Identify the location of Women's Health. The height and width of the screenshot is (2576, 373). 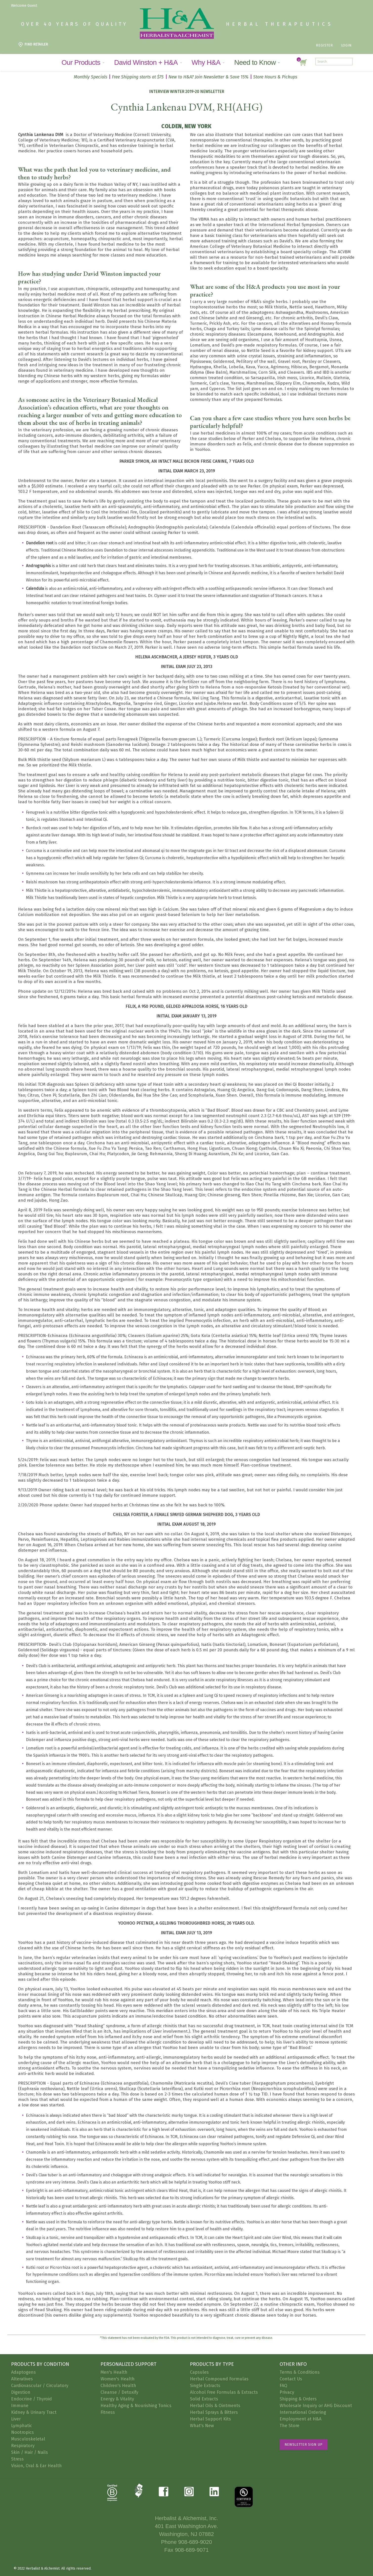
(118, 2379).